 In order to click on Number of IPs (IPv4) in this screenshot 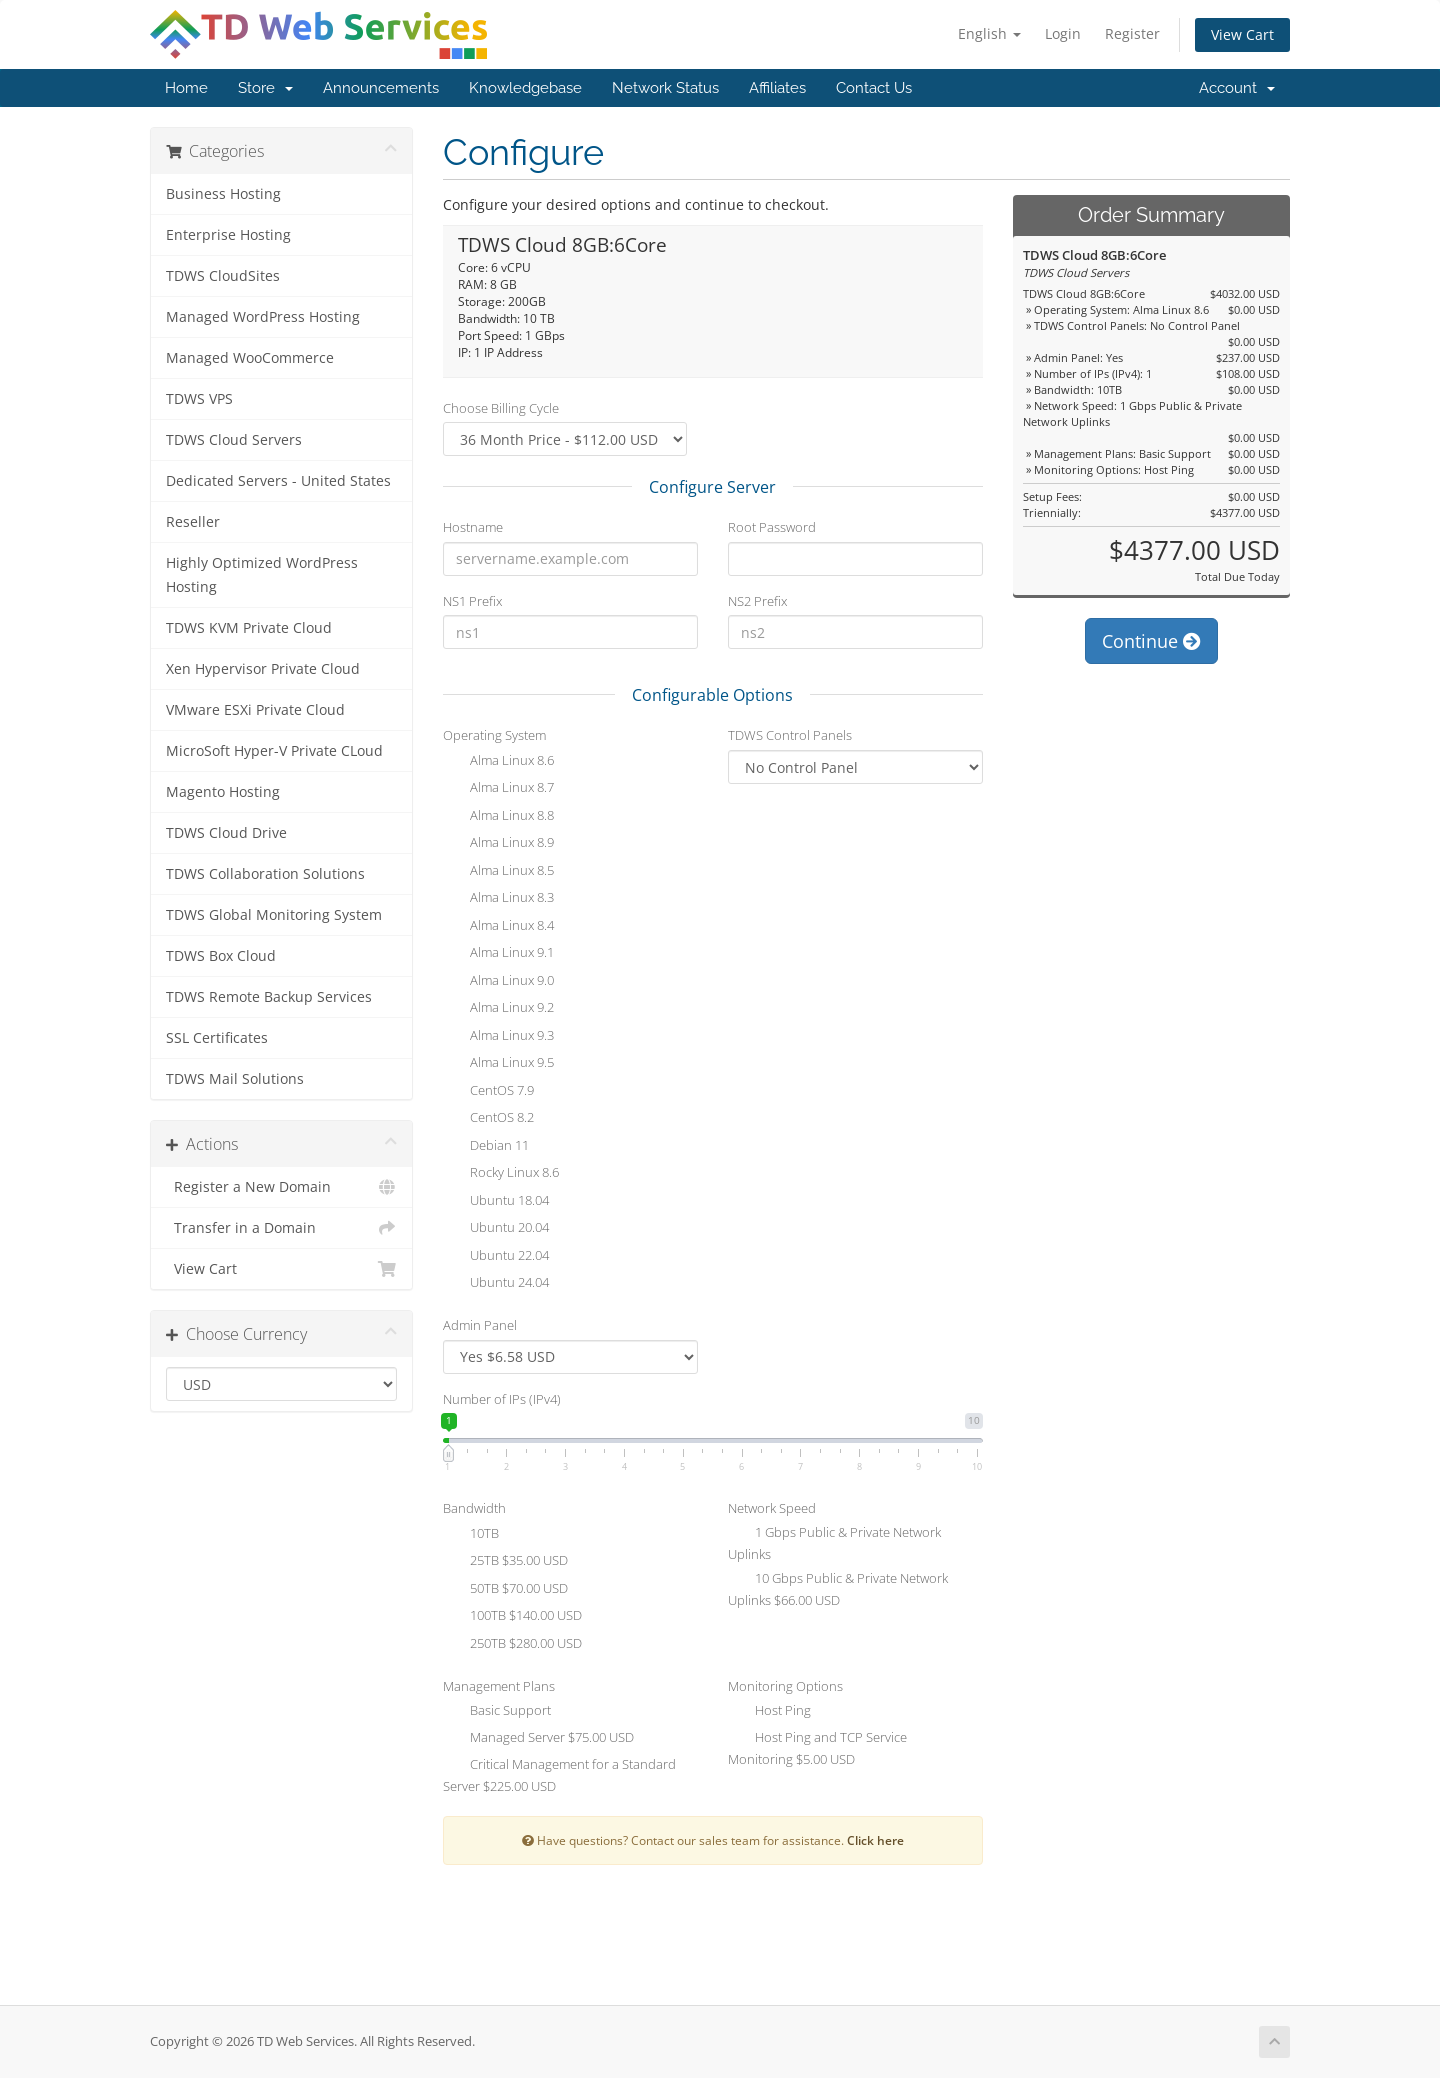, I will do `click(502, 1399)`.